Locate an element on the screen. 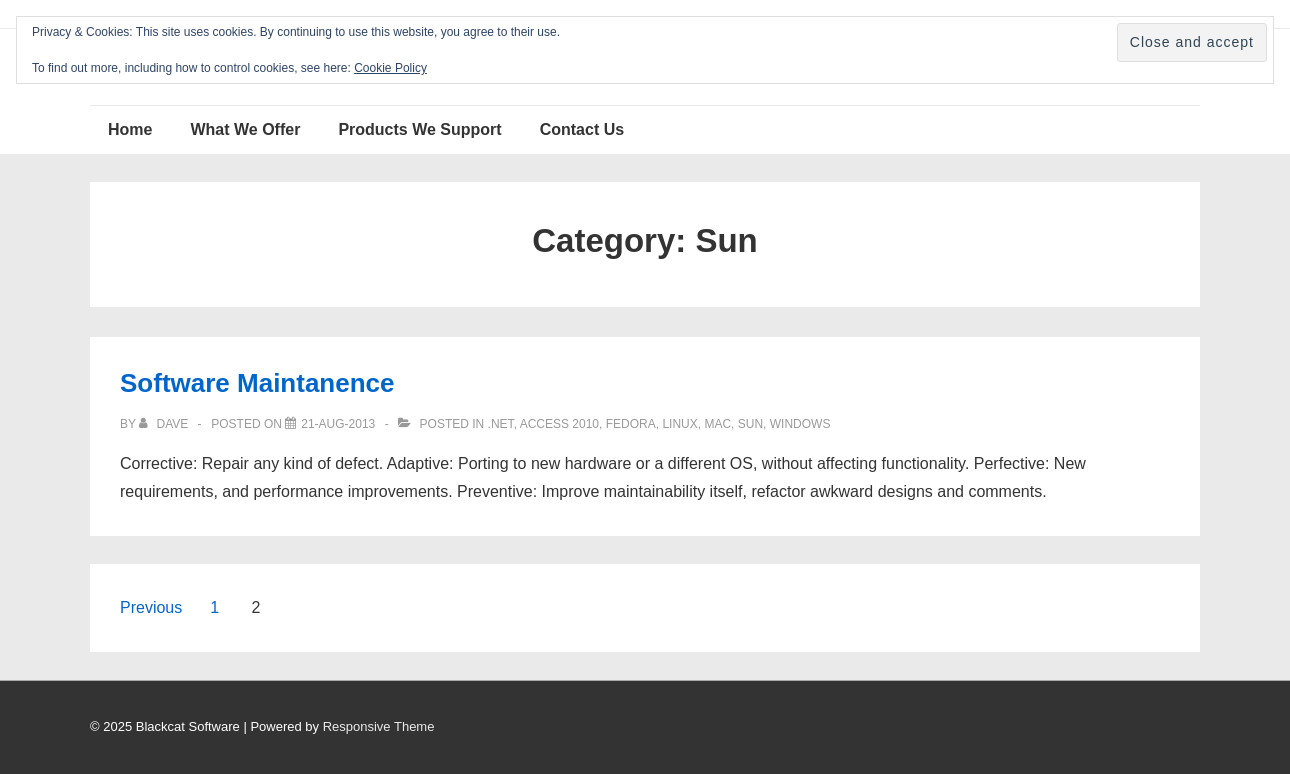 This screenshot has width=1290, height=774. .NET is located at coordinates (501, 424).